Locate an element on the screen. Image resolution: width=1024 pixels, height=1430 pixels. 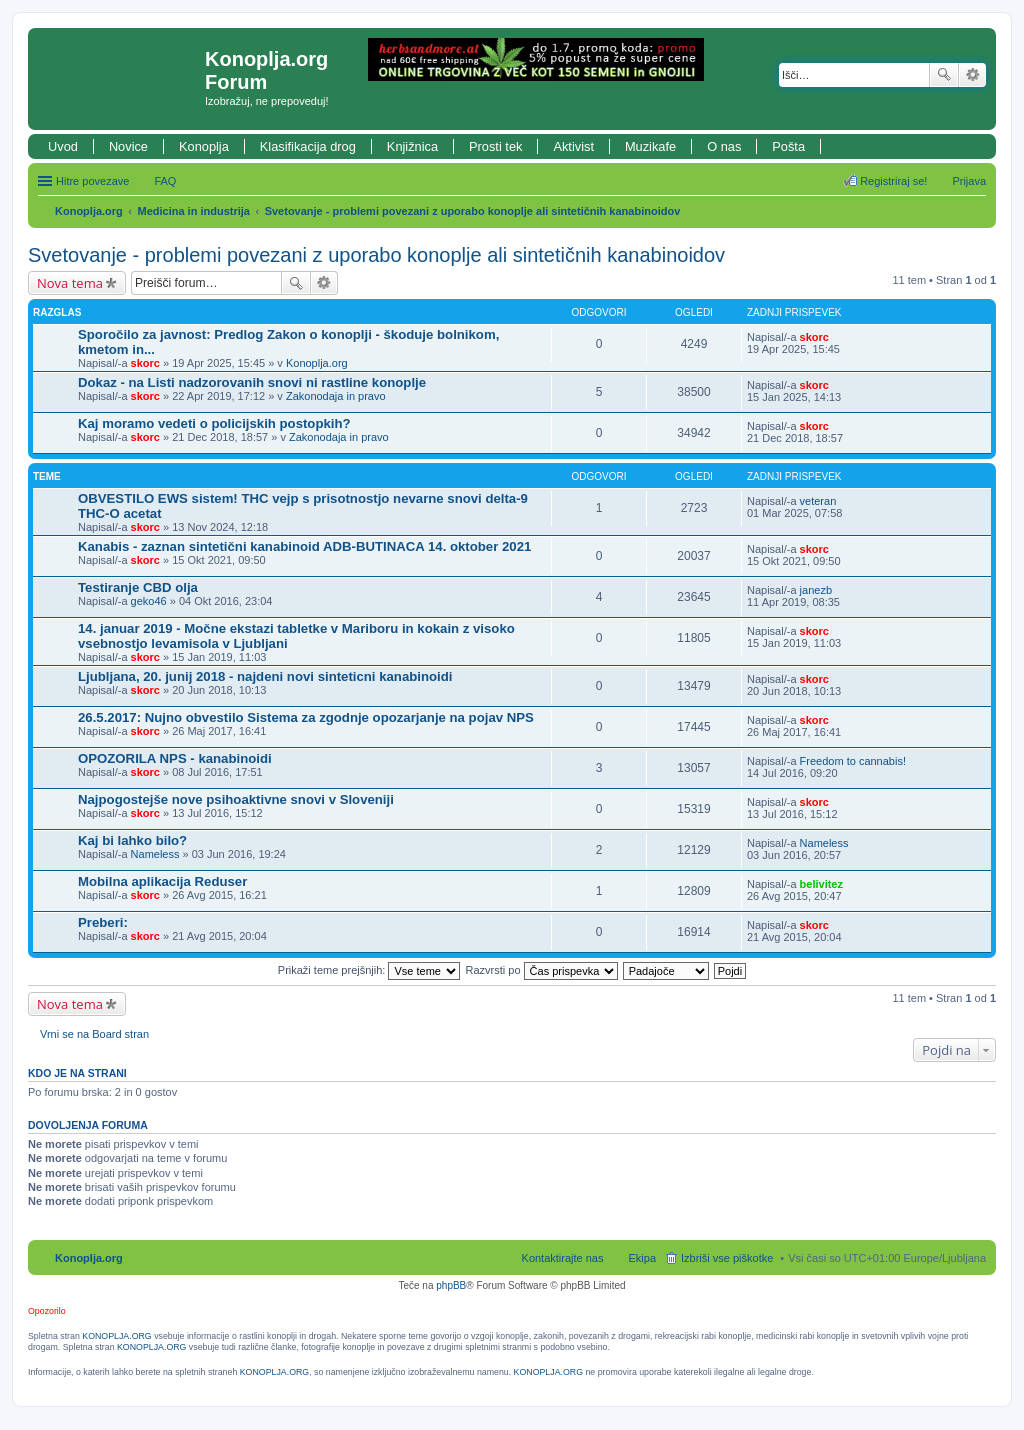
janezb is located at coordinates (816, 590).